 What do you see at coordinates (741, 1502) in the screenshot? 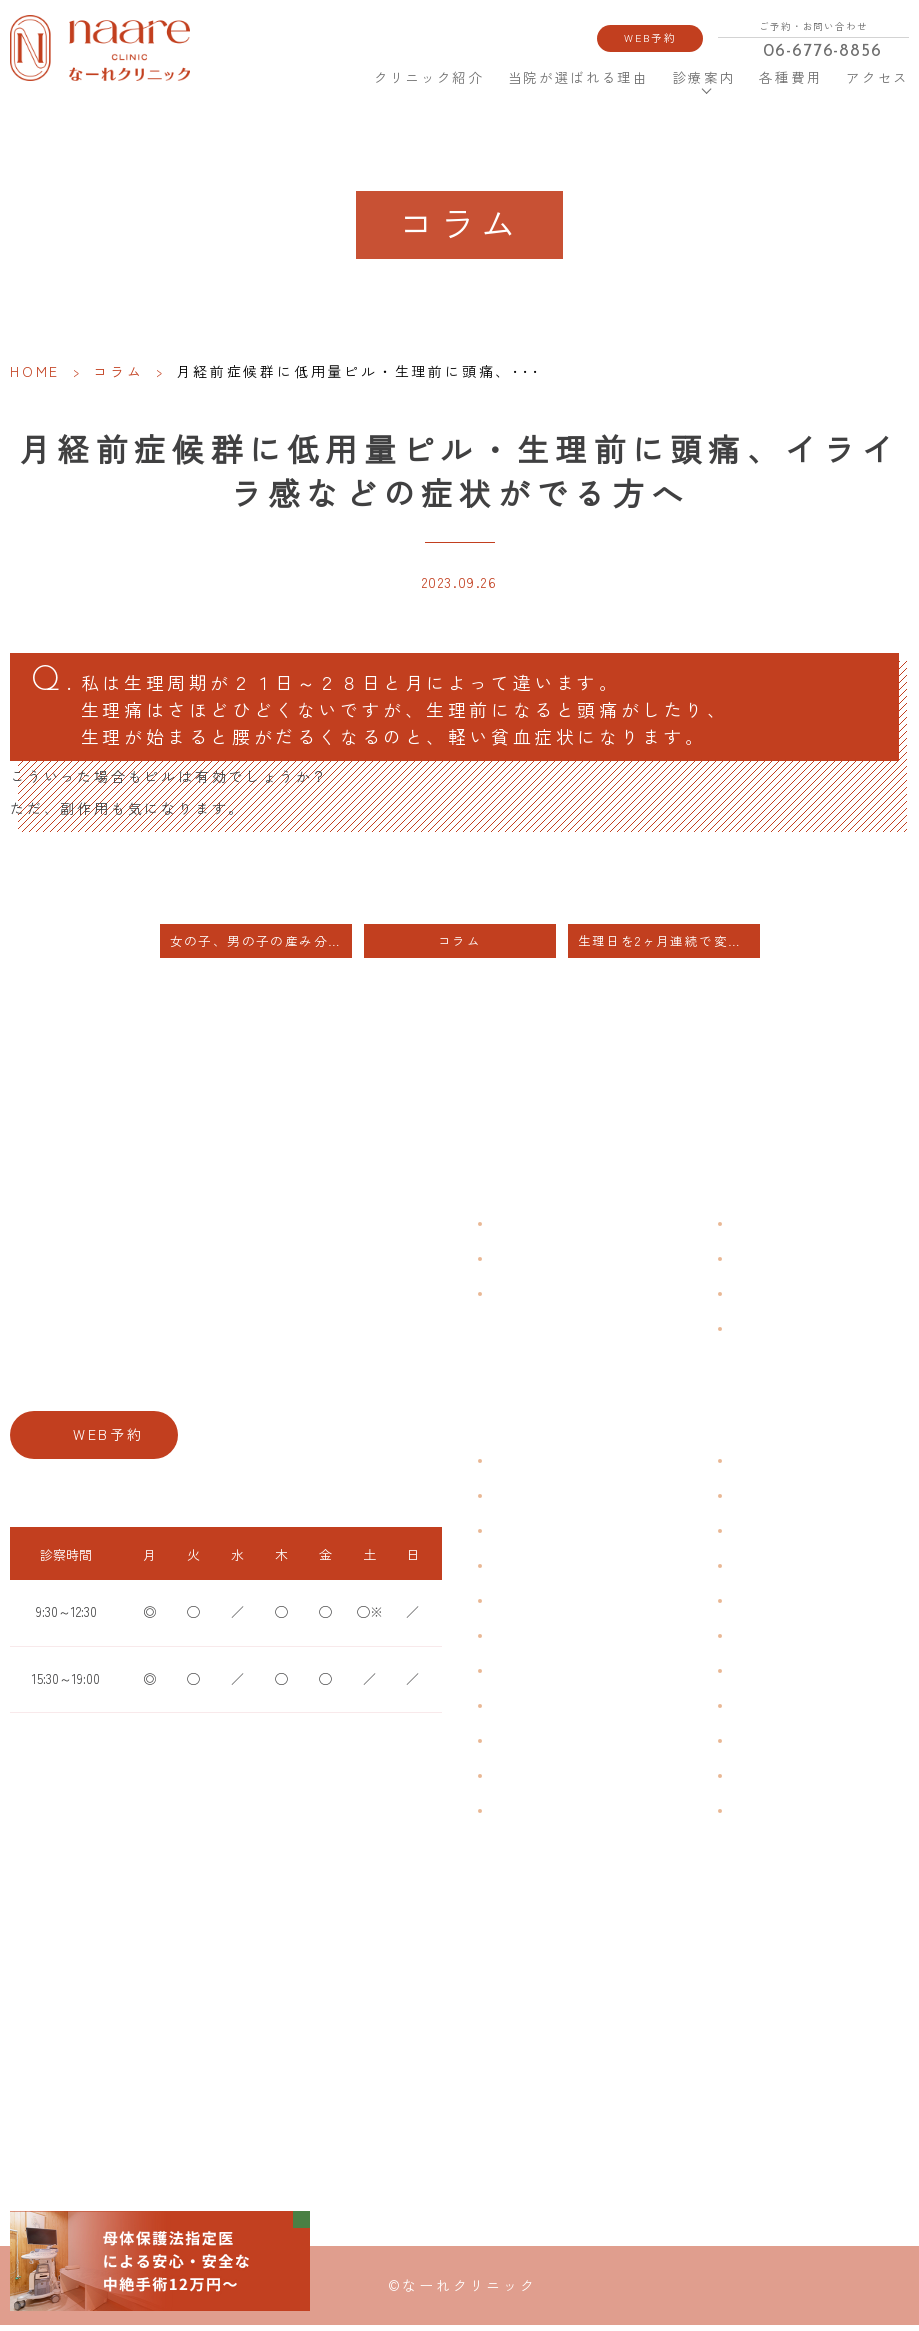
I see `漢方` at bounding box center [741, 1502].